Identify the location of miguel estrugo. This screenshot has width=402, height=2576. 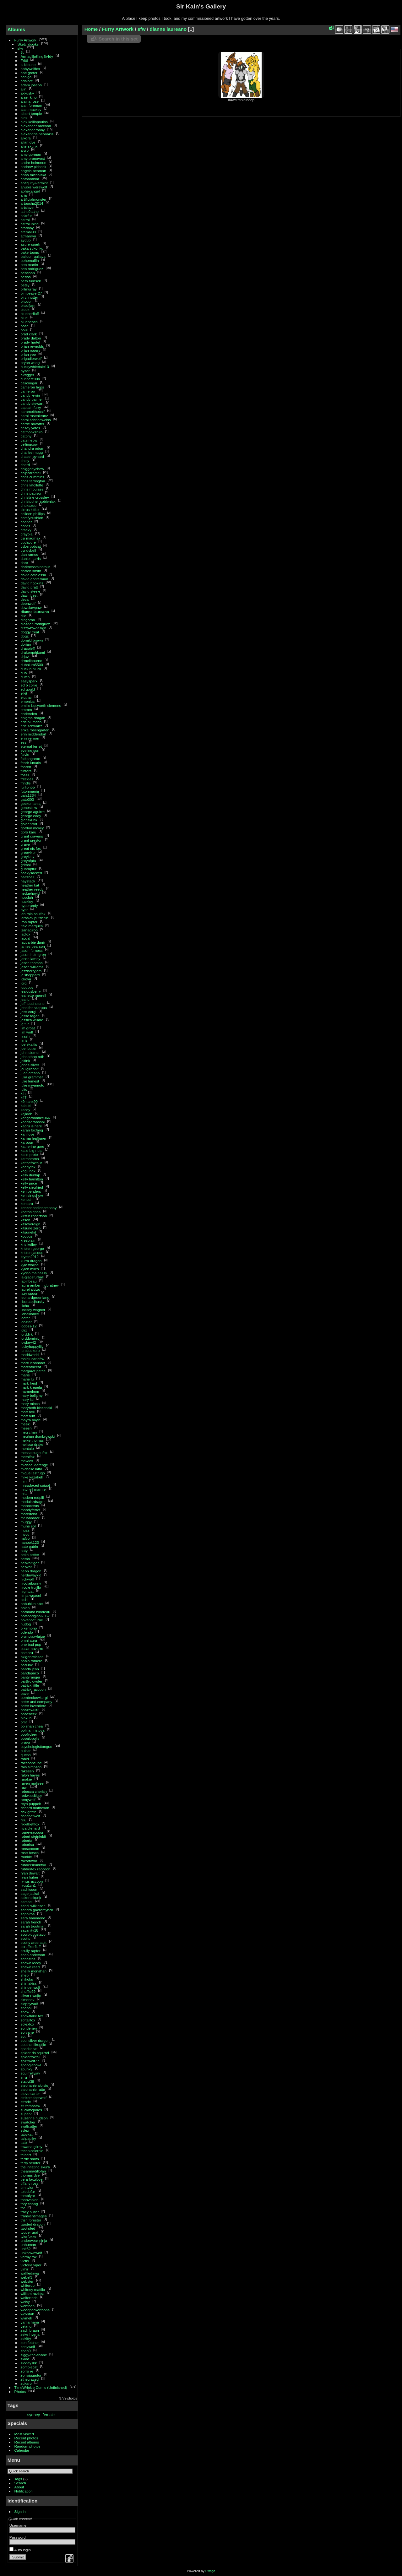
(33, 1473).